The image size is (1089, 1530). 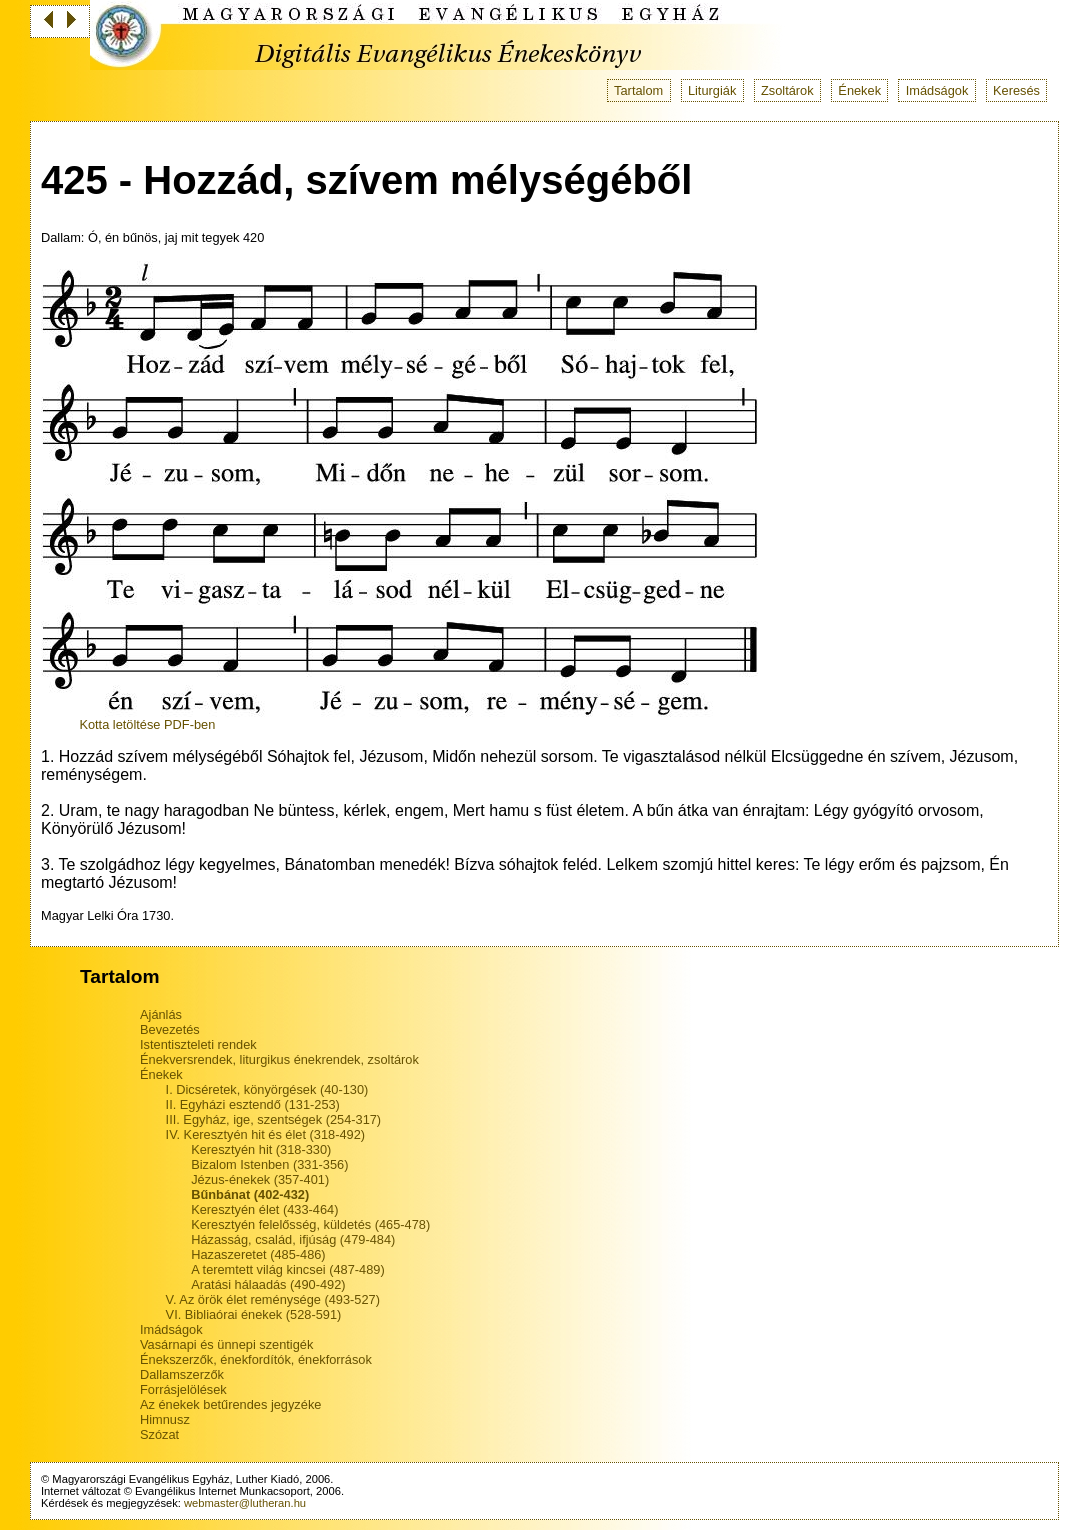 I want to click on Kotta letöltése PDF-ben, so click(x=147, y=724).